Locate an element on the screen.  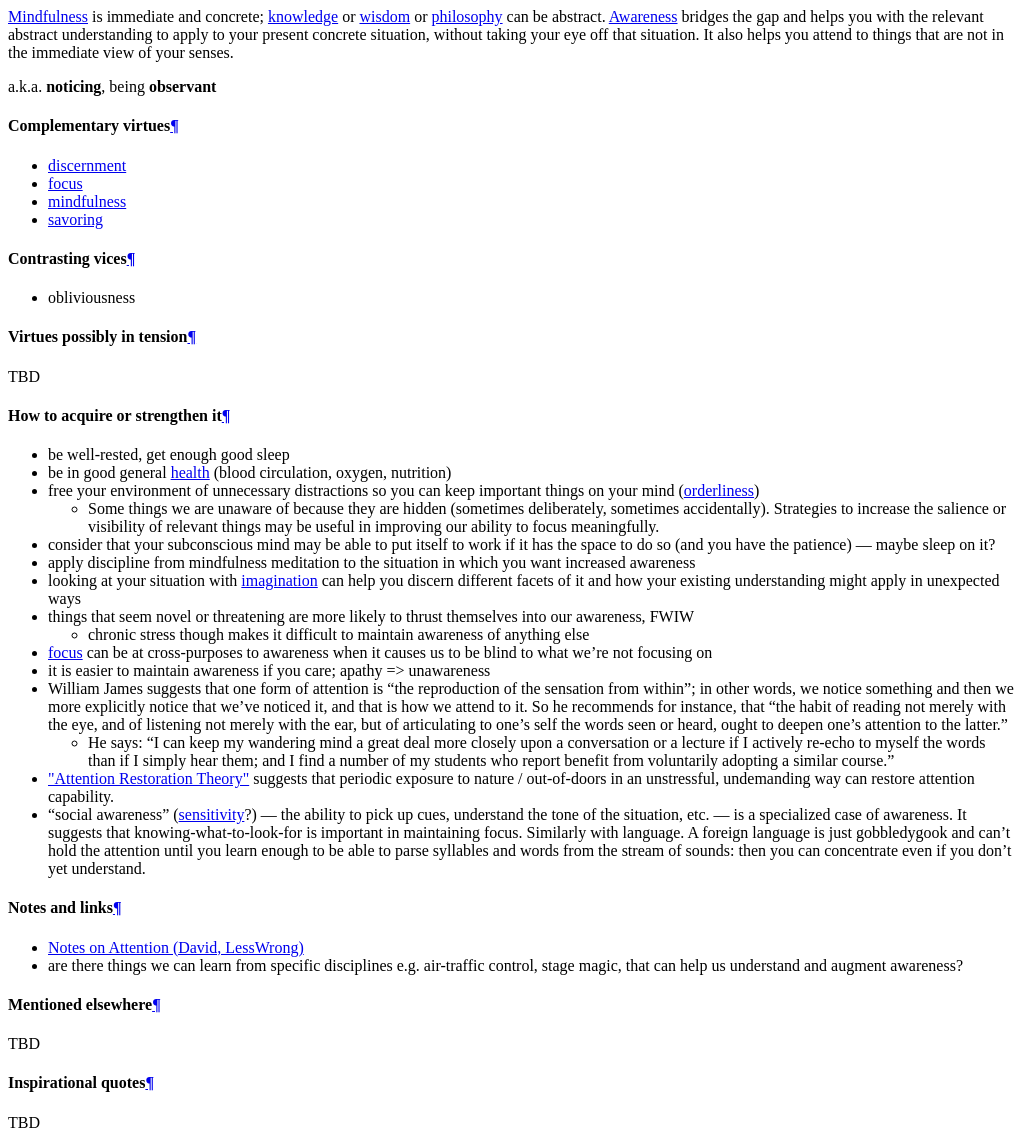
knowledge is located at coordinates (303, 16).